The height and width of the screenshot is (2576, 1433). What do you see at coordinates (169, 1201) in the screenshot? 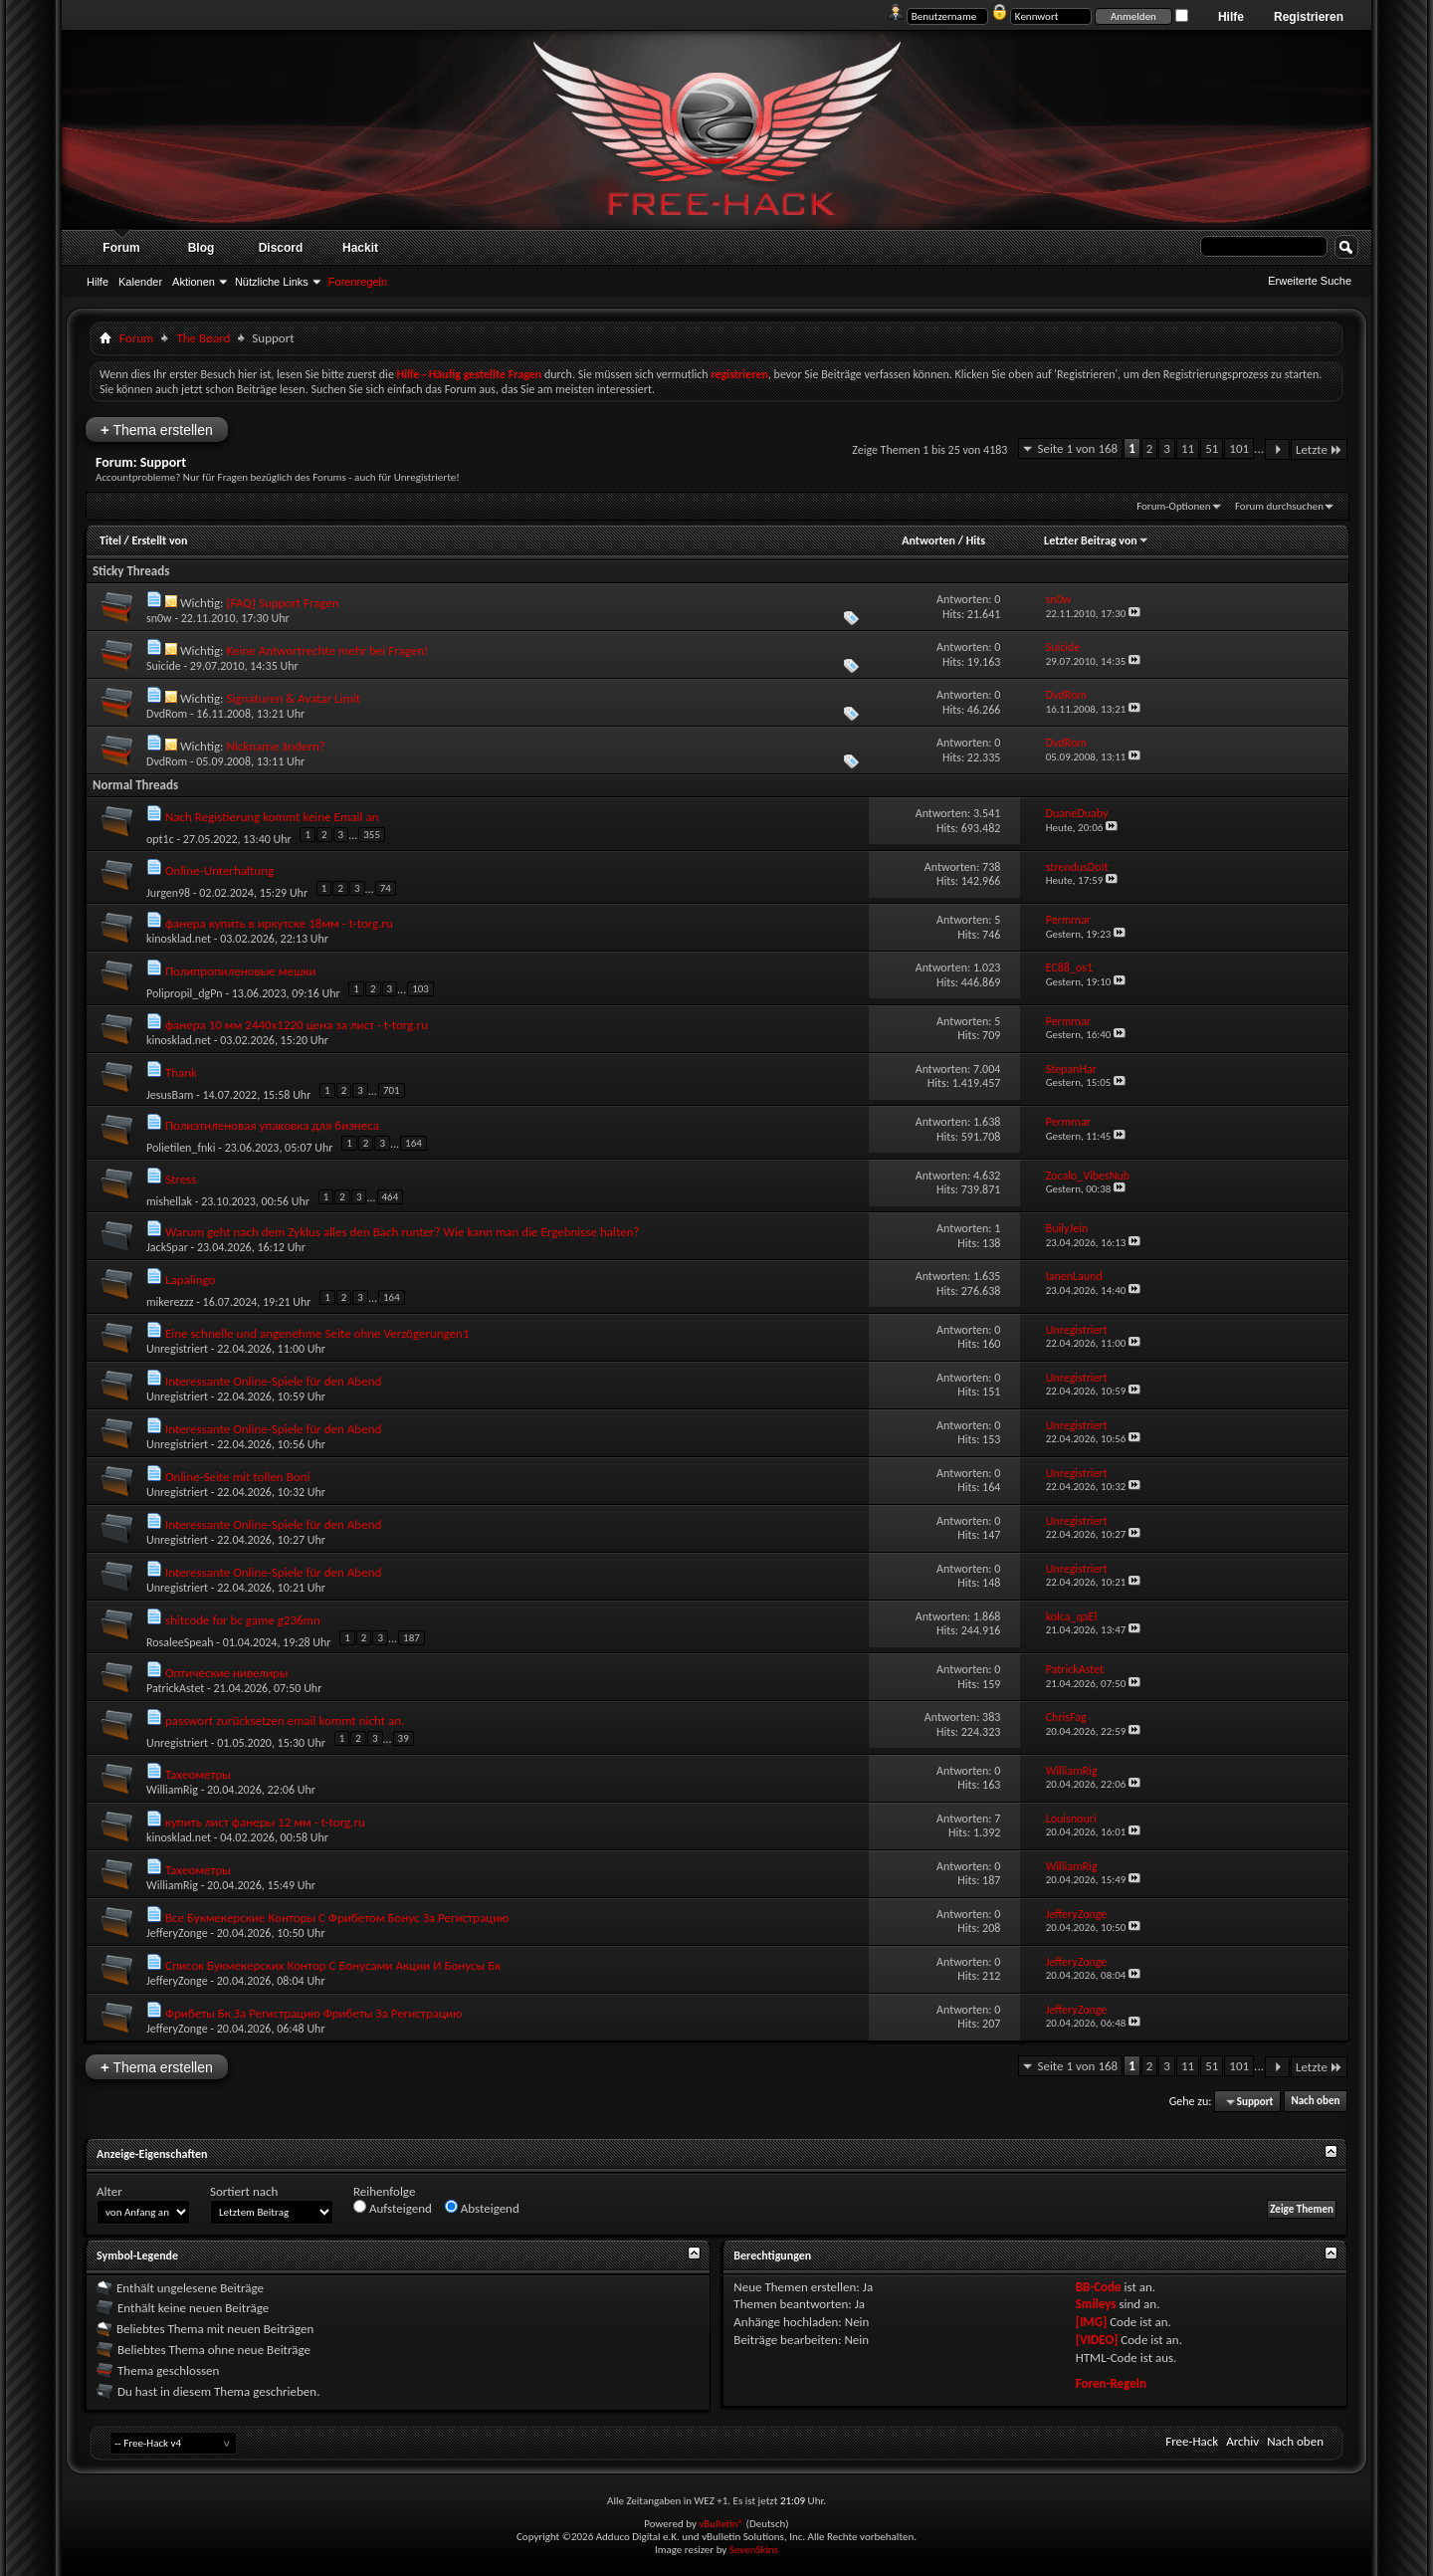
I see `mishellak` at bounding box center [169, 1201].